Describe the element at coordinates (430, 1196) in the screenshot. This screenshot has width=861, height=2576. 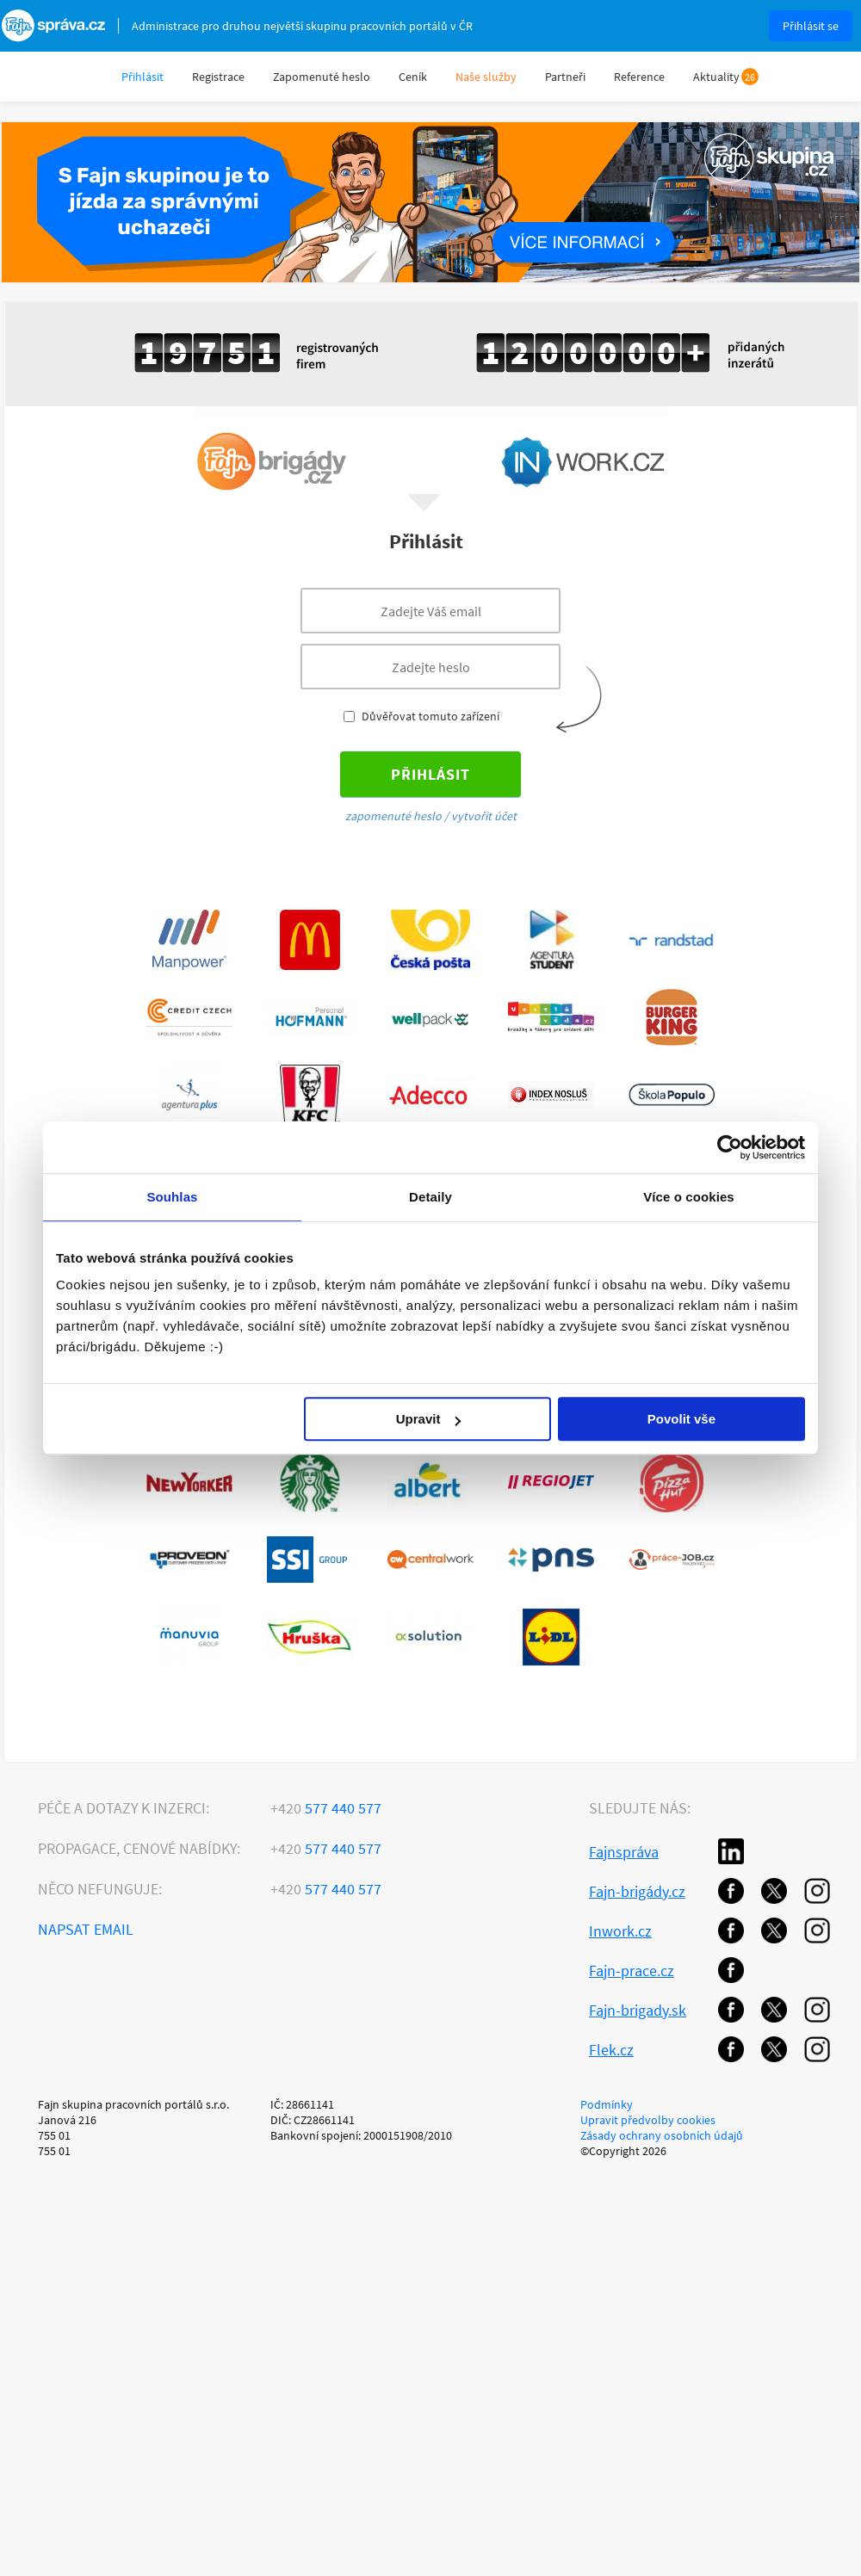
I see `Detaily [tab]` at that location.